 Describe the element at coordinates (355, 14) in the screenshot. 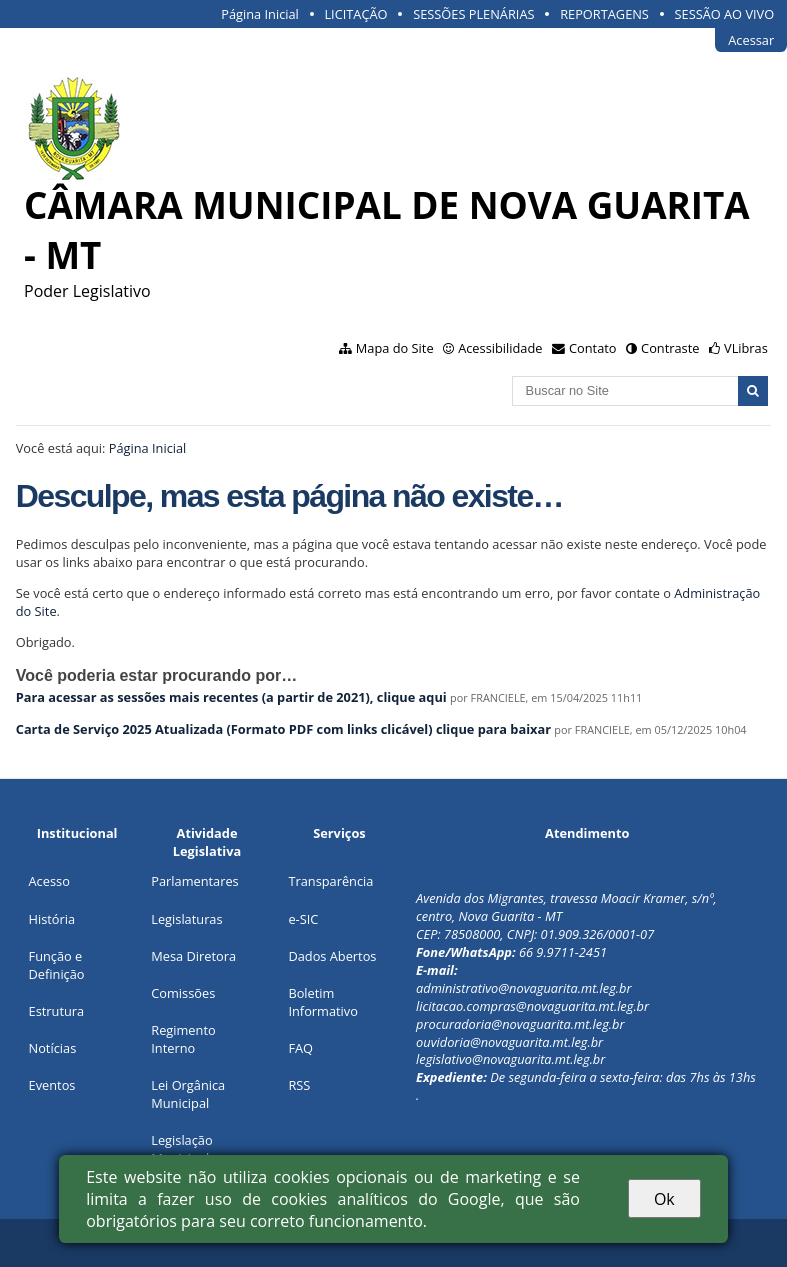

I see `LICITAÇÃO` at that location.